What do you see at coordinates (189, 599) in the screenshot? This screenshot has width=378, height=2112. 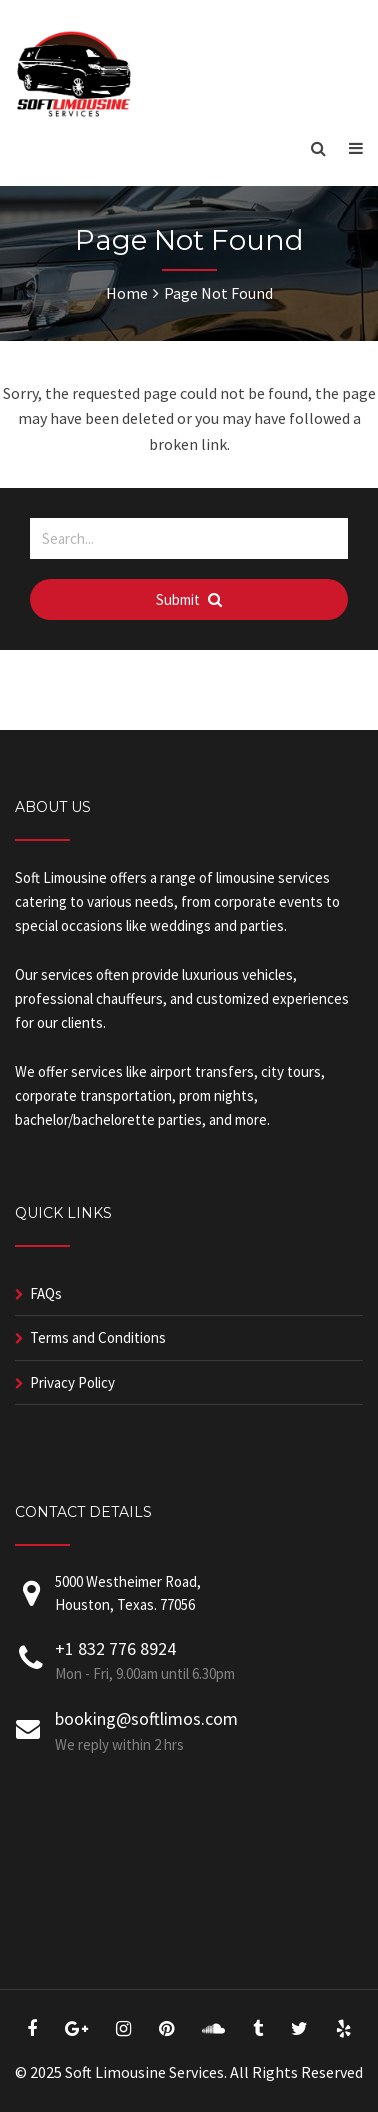 I see `Submit` at bounding box center [189, 599].